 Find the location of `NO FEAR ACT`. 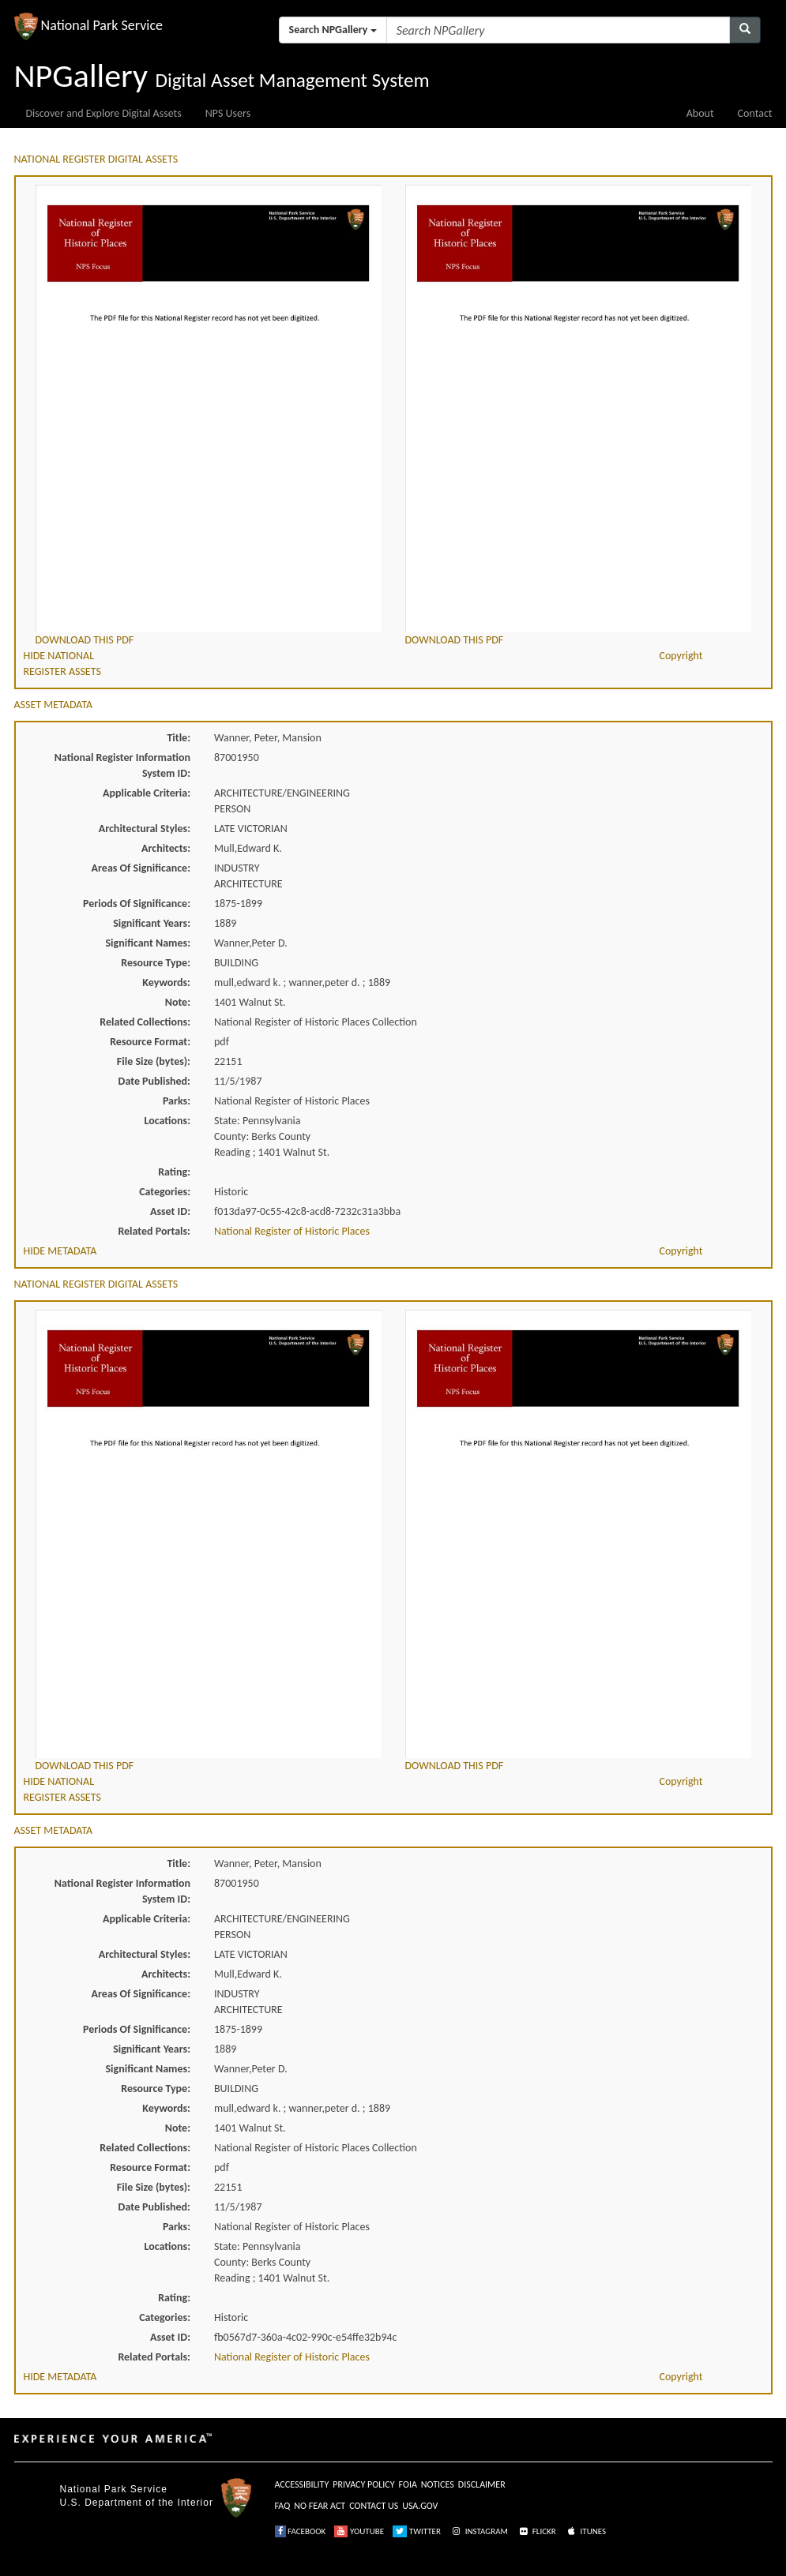

NO FEAR ACT is located at coordinates (319, 2505).